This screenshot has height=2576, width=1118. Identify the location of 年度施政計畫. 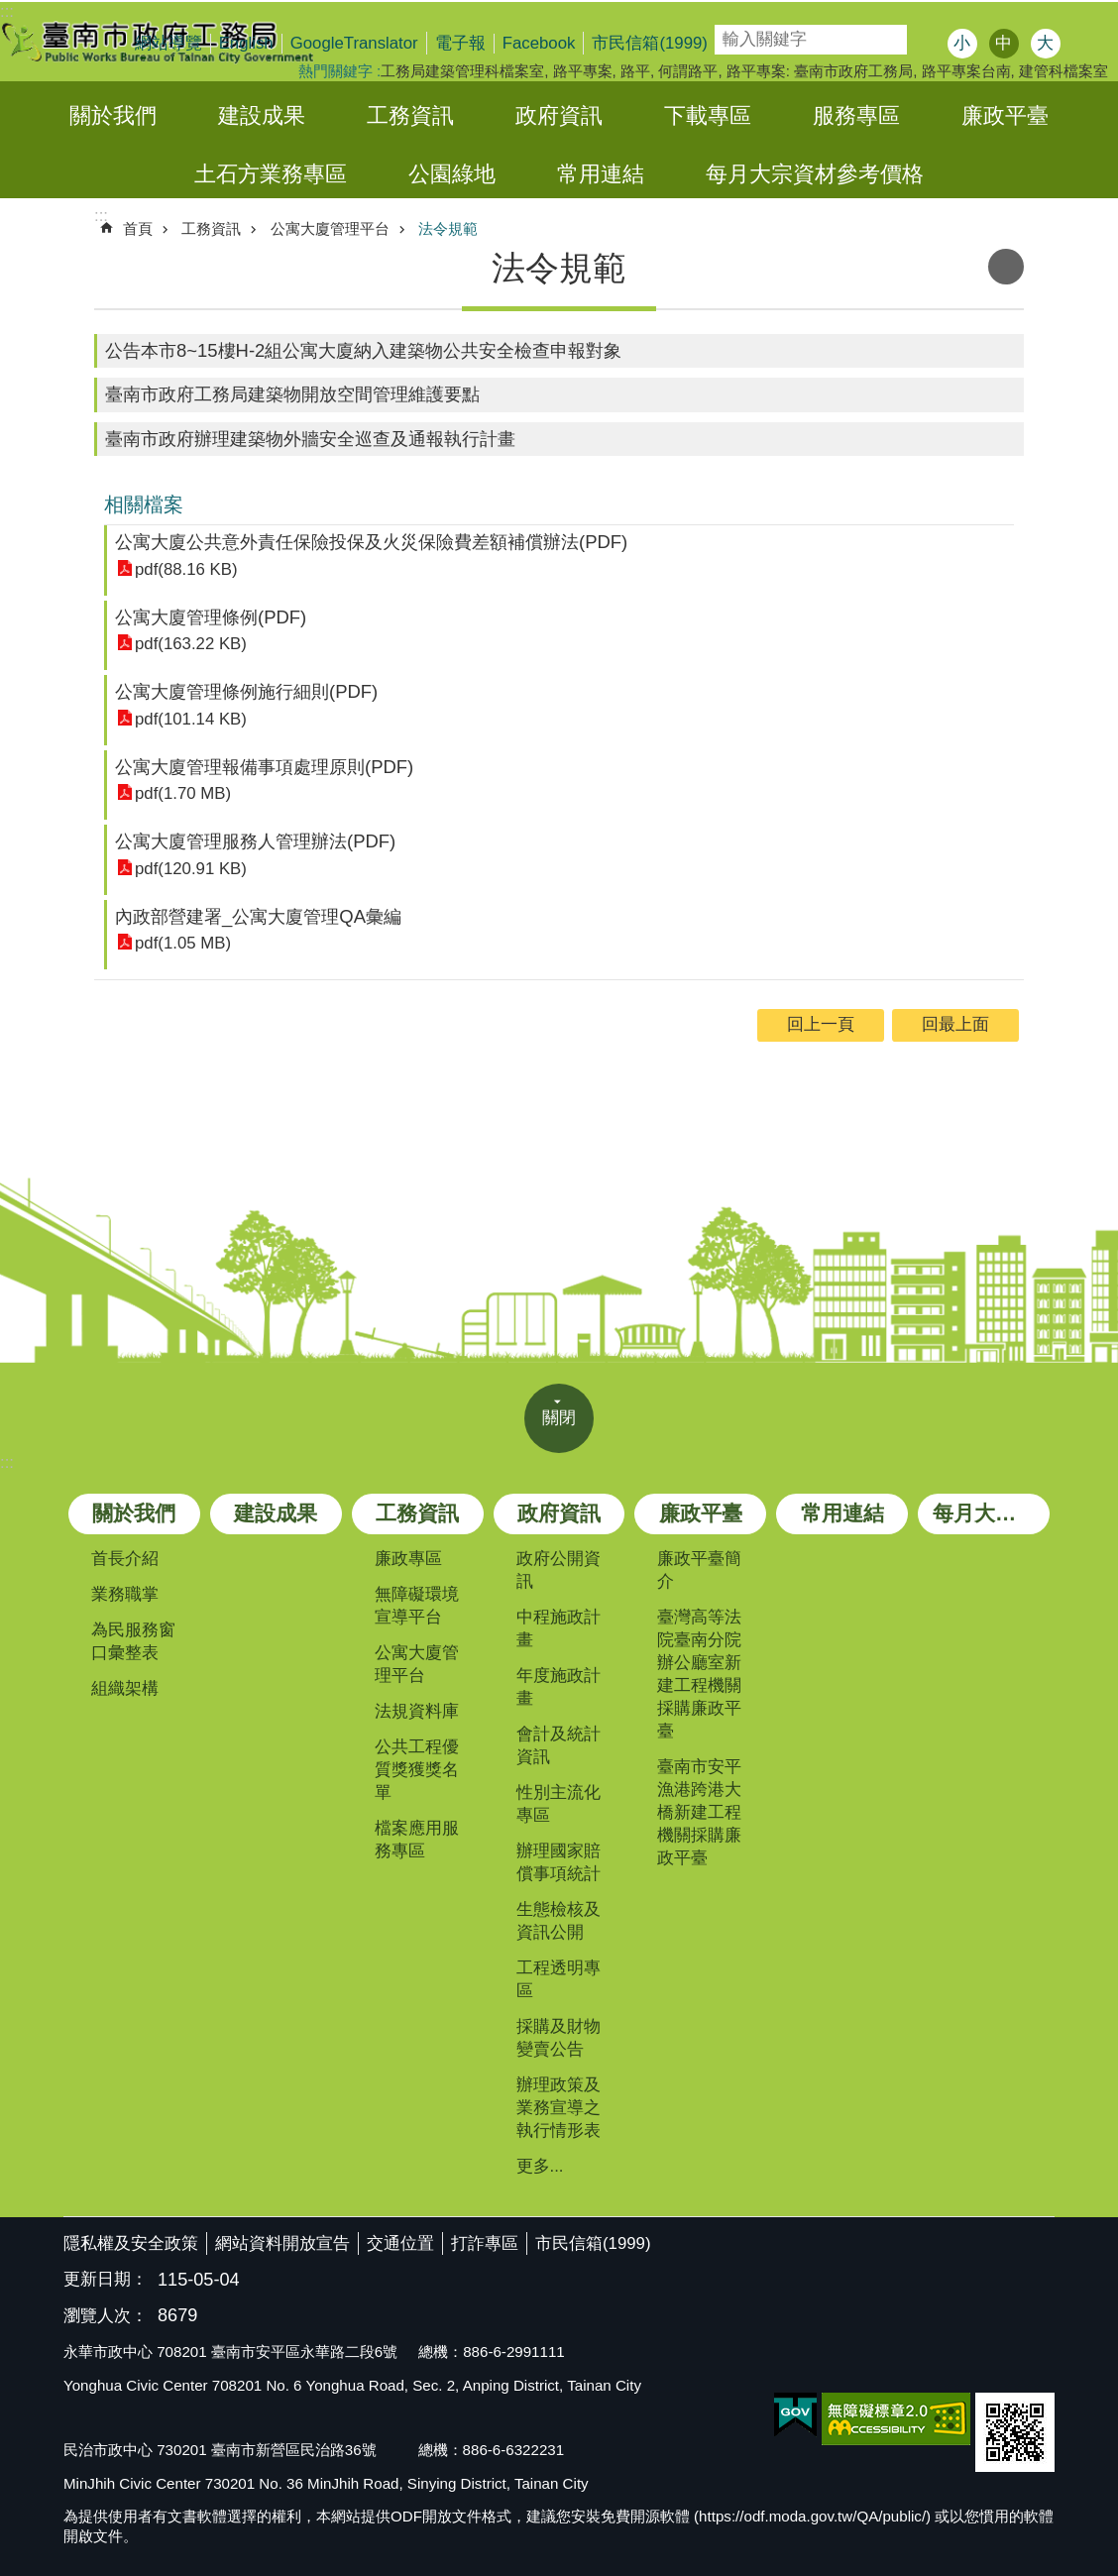
(558, 1687).